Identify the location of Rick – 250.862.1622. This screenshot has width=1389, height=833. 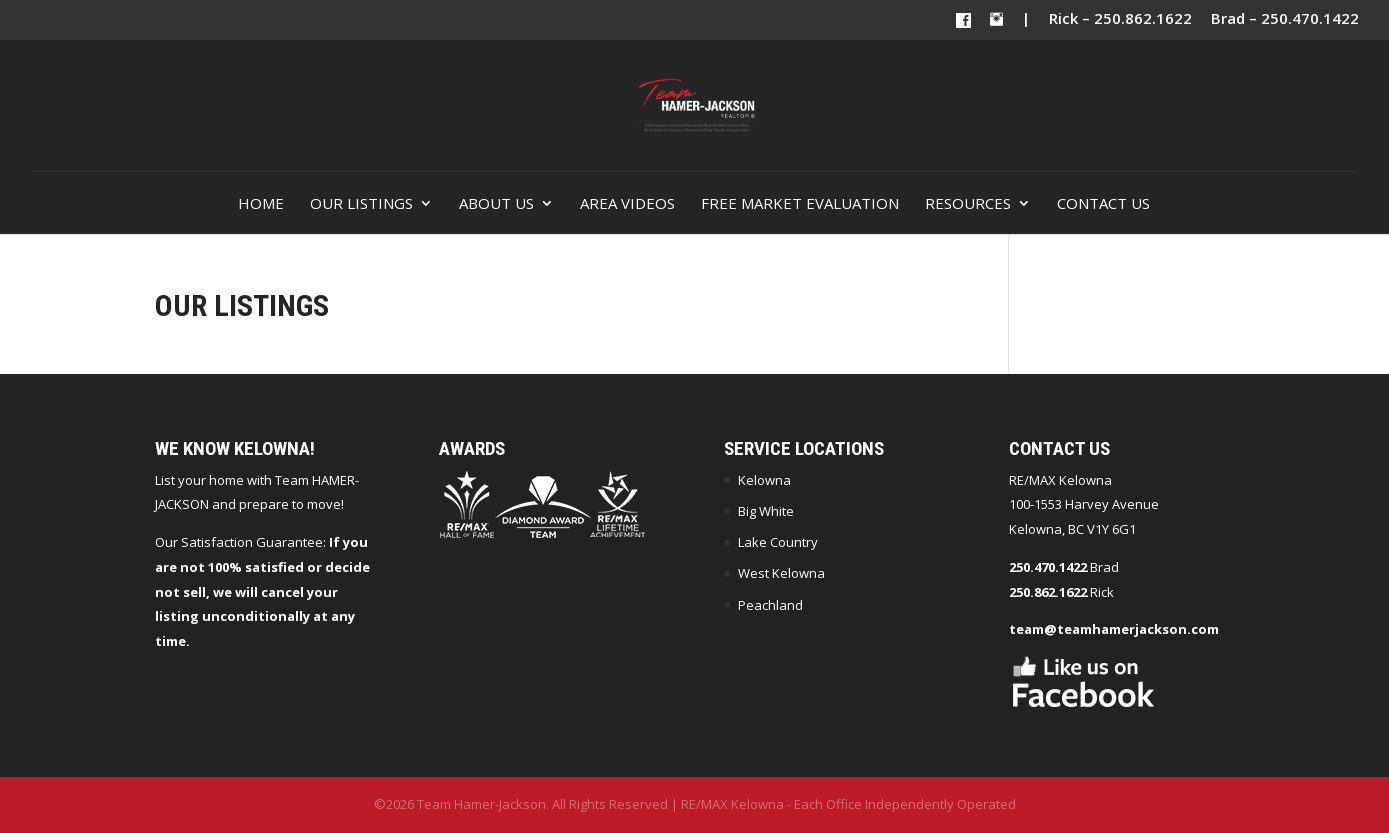
(1120, 19).